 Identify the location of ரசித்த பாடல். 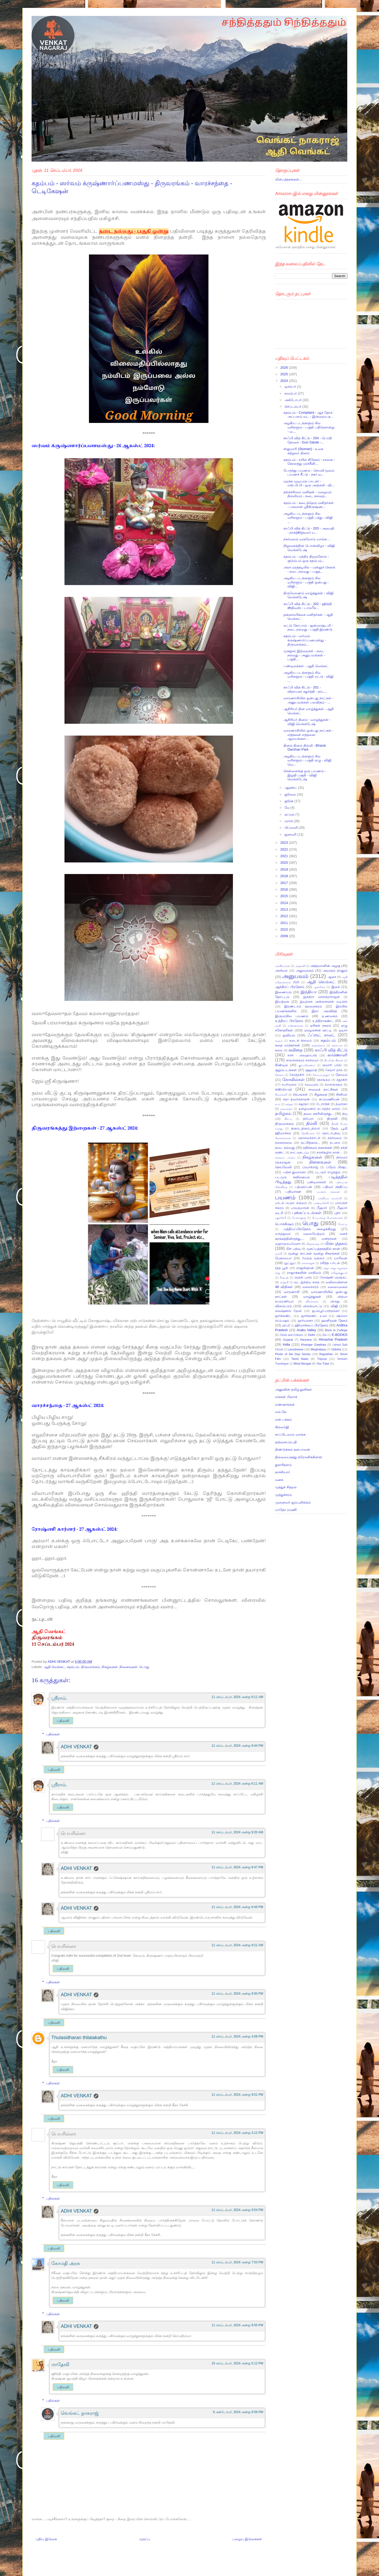
(330, 1263).